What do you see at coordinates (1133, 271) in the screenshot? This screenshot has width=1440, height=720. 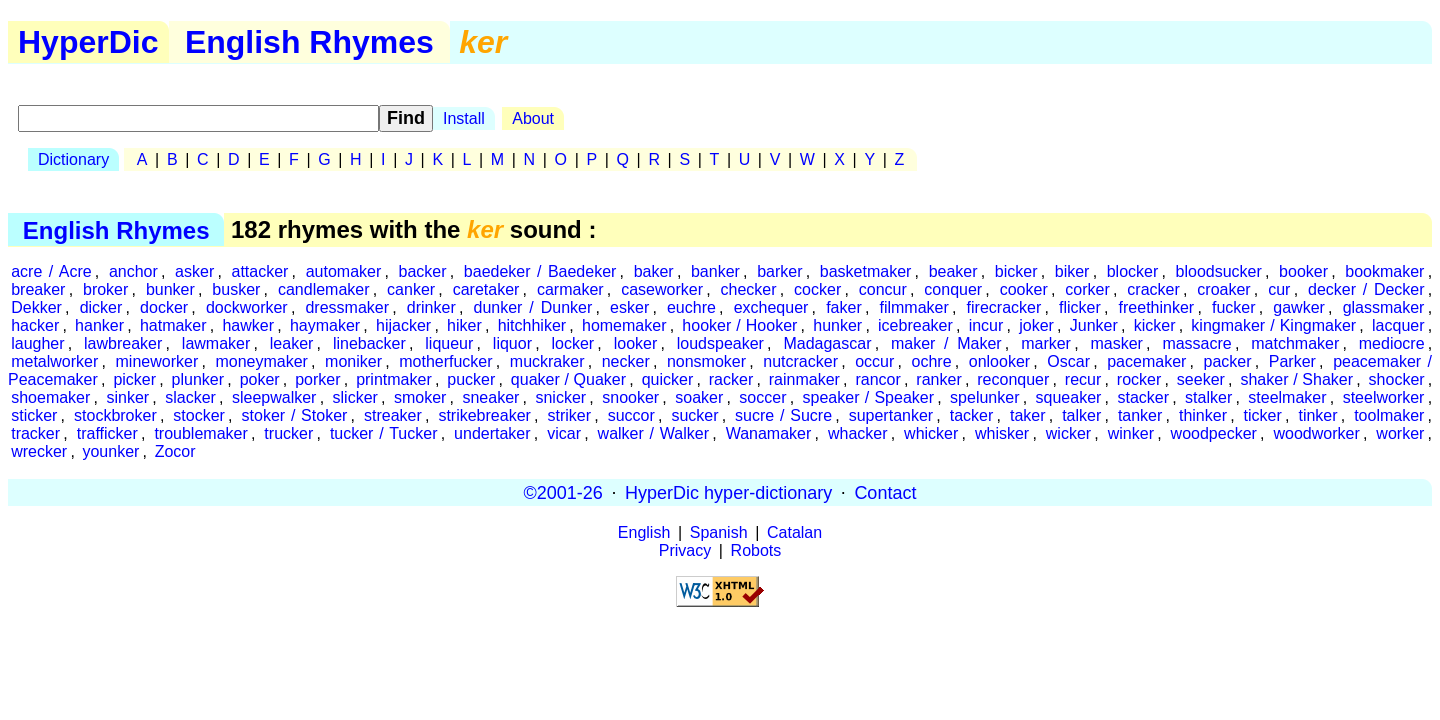 I see `blocker` at bounding box center [1133, 271].